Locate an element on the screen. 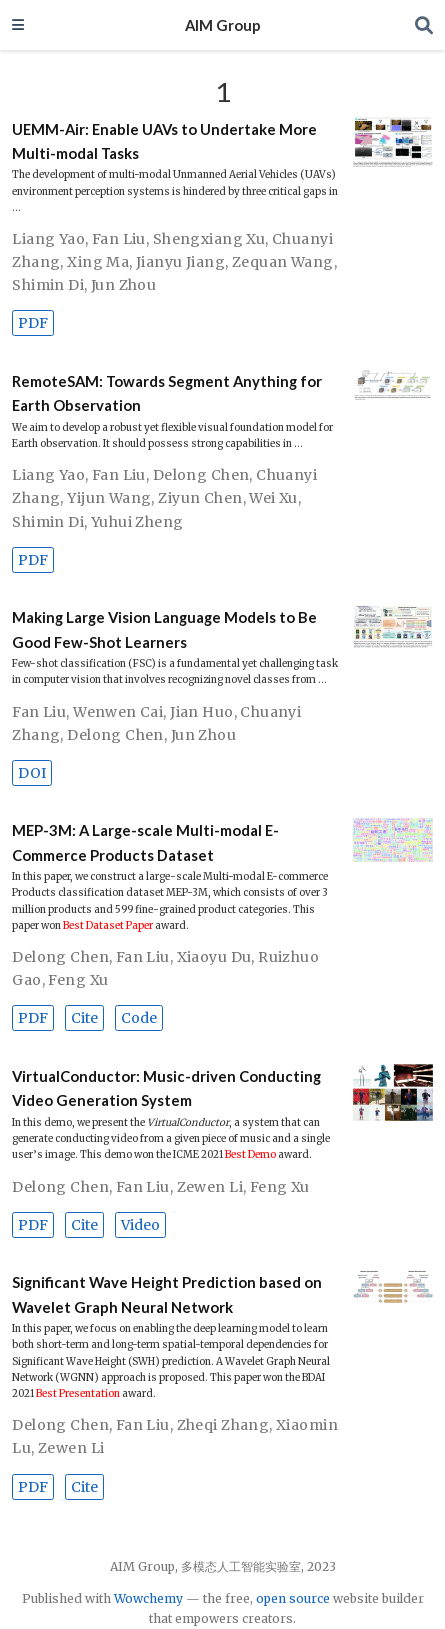 This screenshot has height=1629, width=445. Yuhui Zheng is located at coordinates (137, 522).